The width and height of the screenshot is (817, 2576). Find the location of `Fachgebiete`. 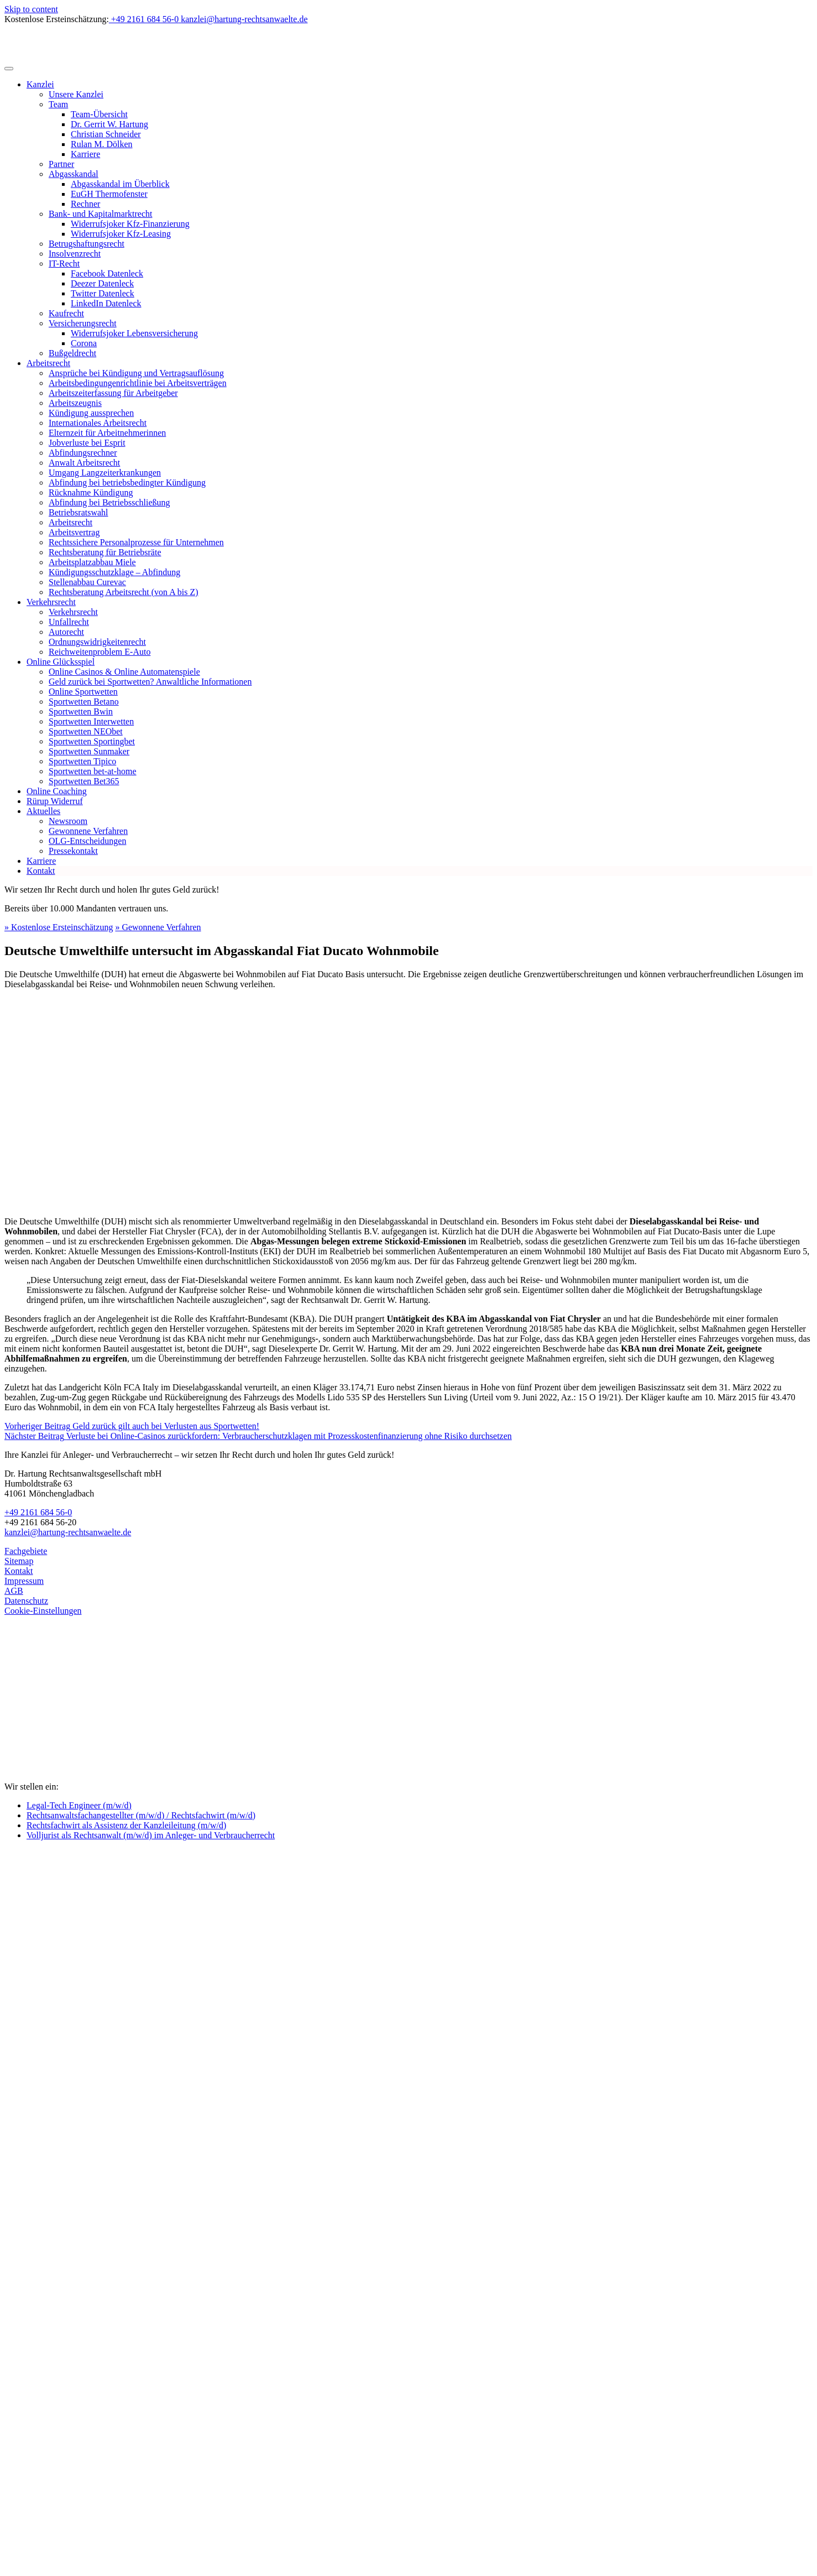

Fachgebiete is located at coordinates (25, 1551).